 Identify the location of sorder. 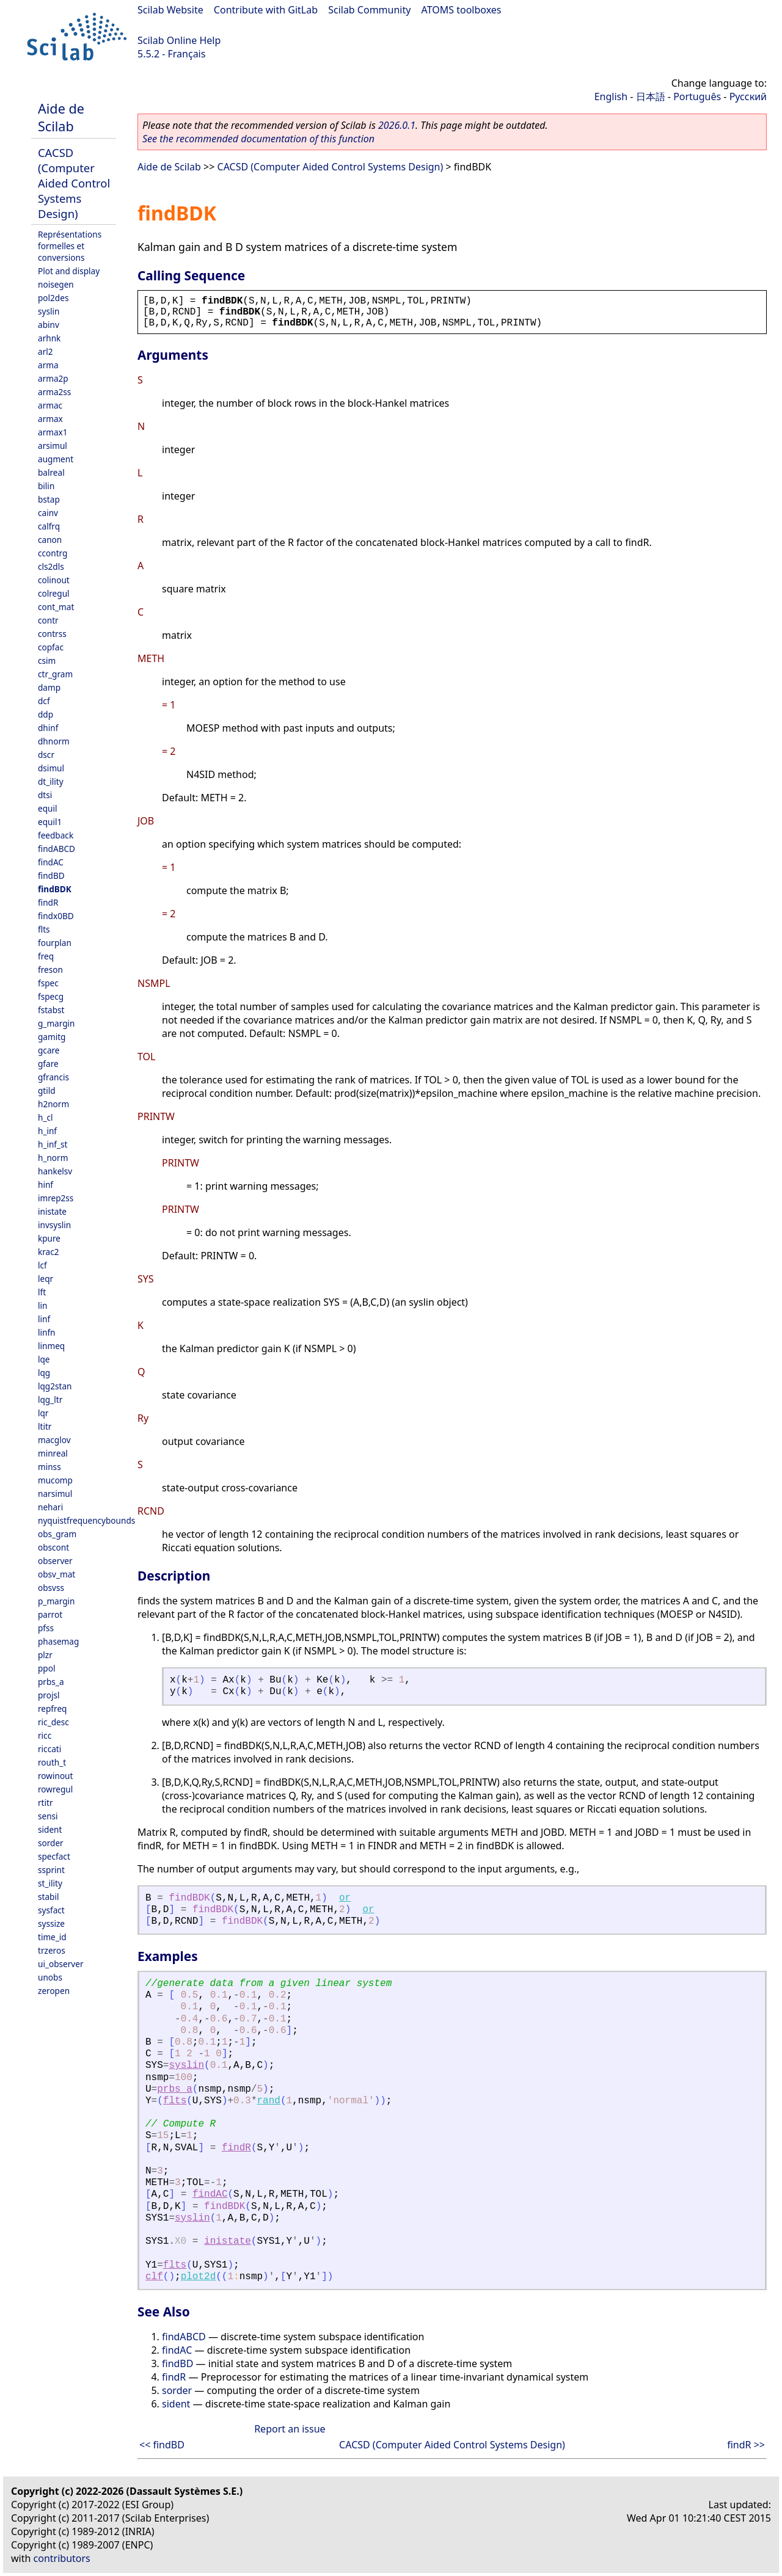
(51, 1843).